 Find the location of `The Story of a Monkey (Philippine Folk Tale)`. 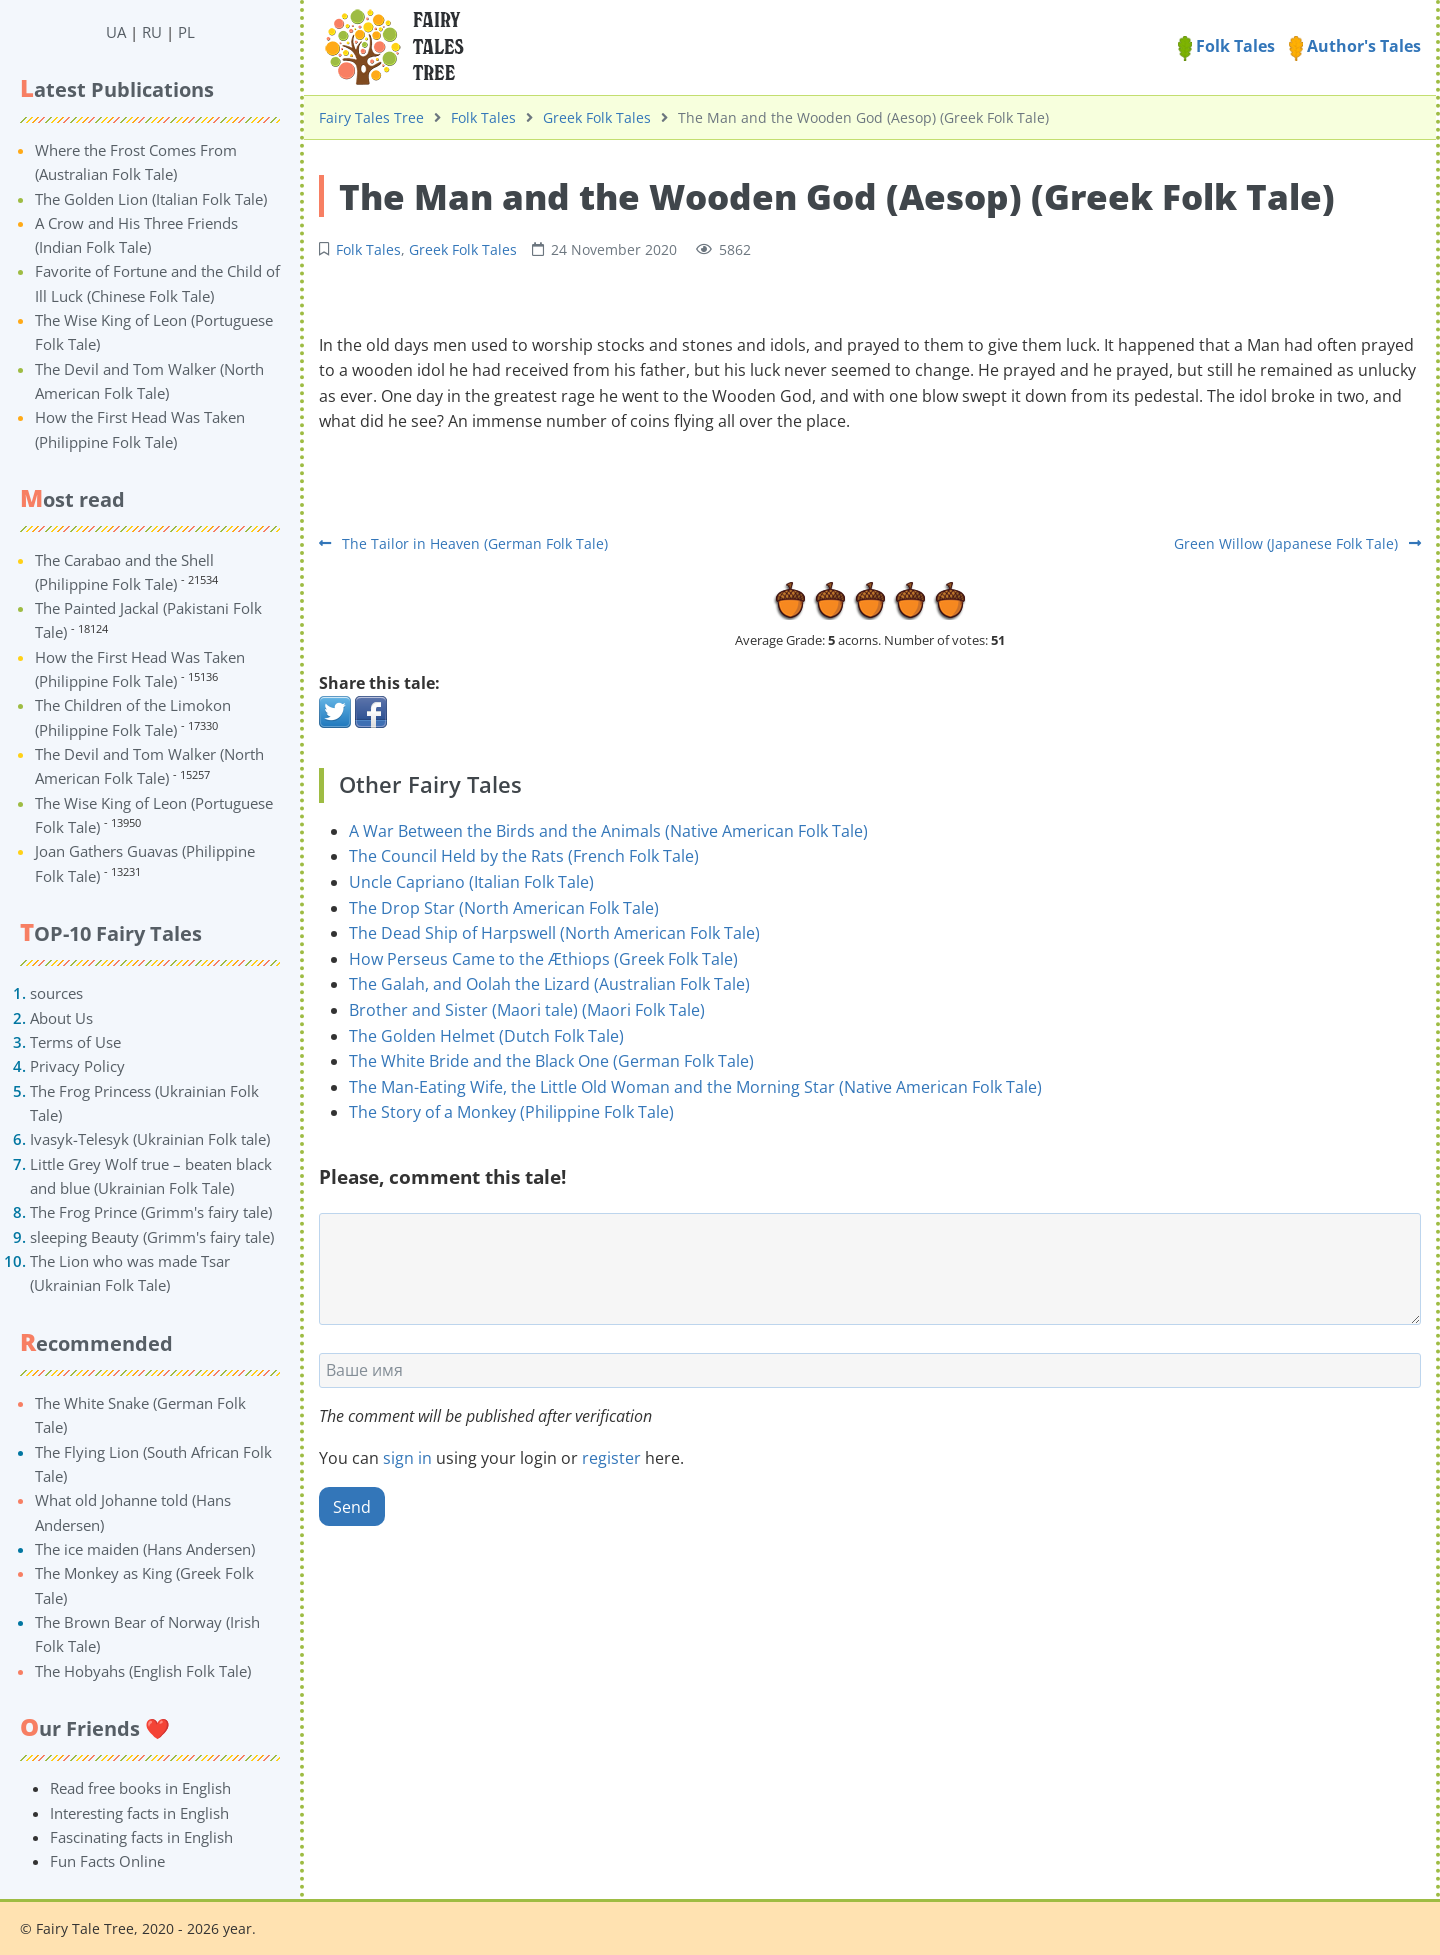

The Story of a Monkey (Philippine Folk Tale) is located at coordinates (511, 1112).